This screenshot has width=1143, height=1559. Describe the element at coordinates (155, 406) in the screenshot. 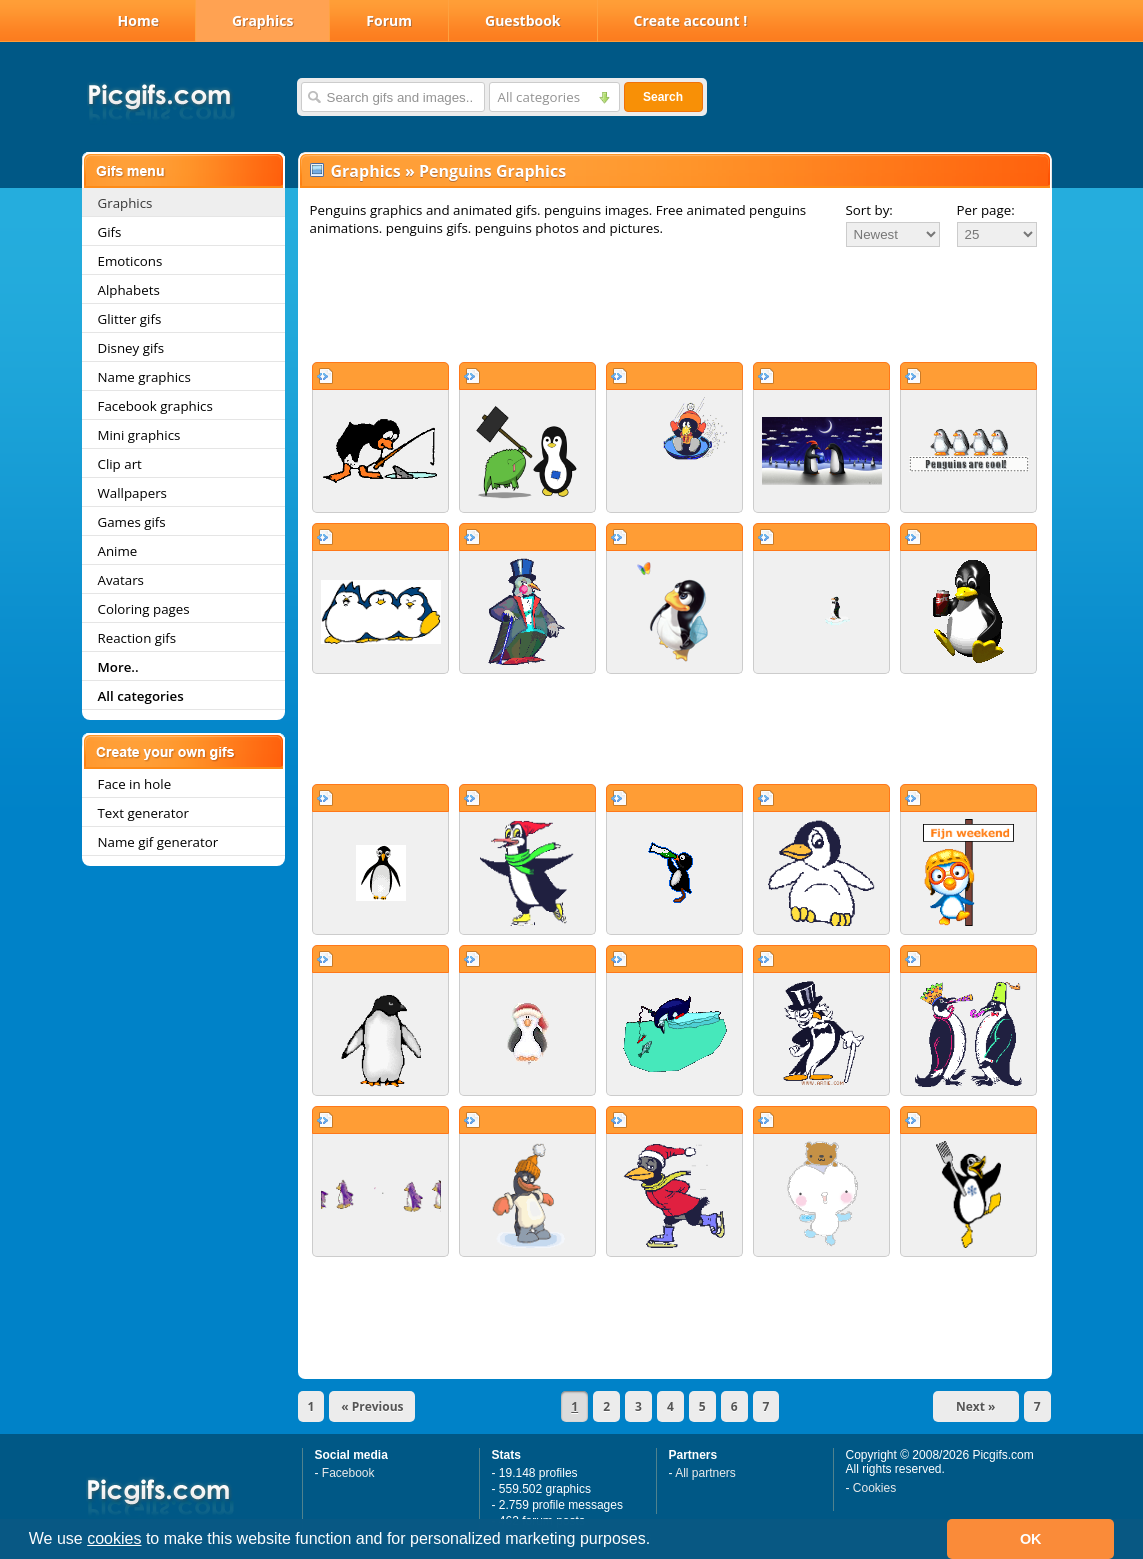

I see `Facebook graphics` at that location.